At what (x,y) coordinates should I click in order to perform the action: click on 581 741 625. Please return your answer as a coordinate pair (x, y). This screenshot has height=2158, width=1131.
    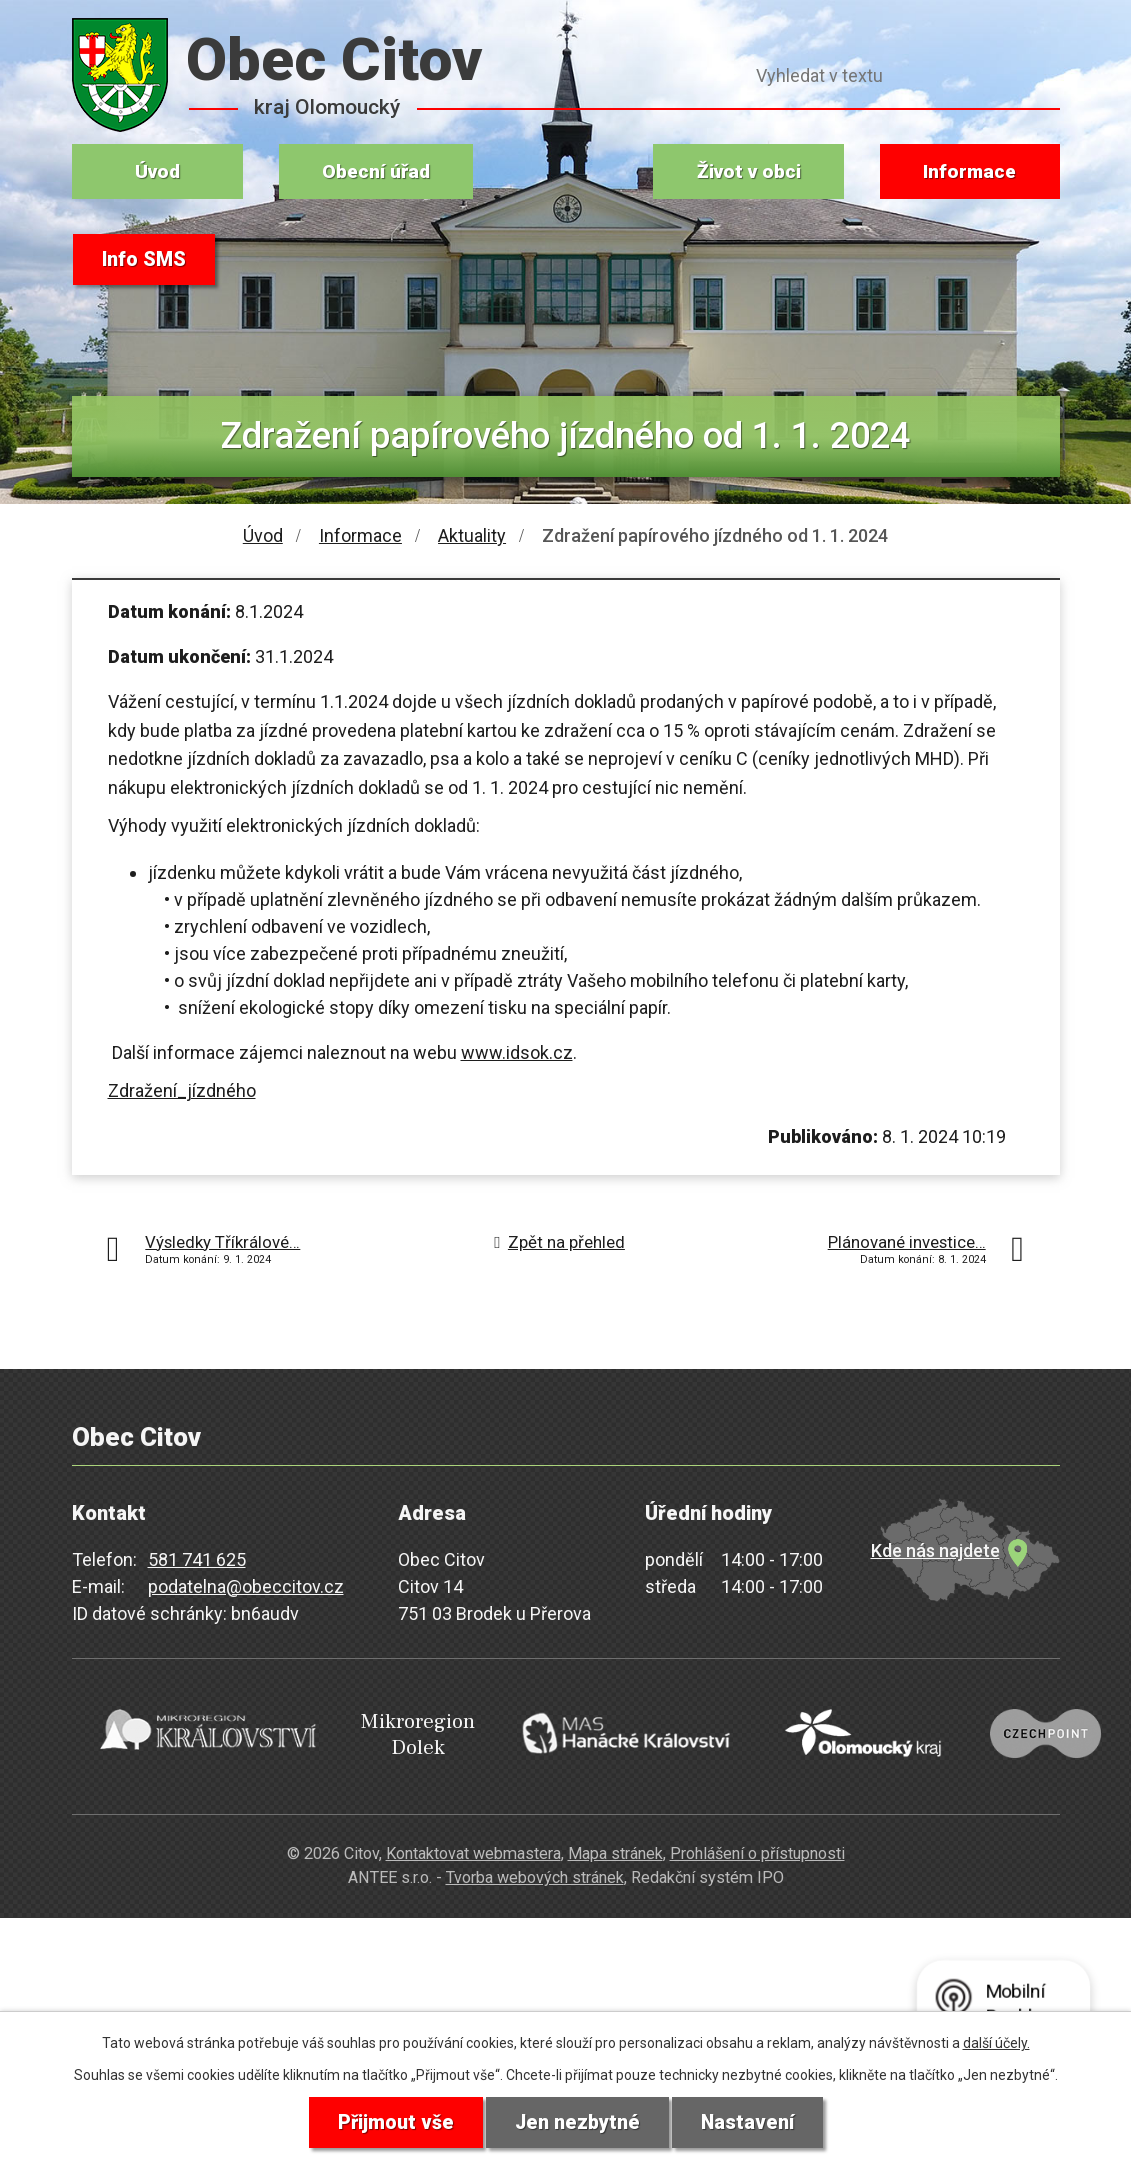
    Looking at the image, I should click on (197, 1559).